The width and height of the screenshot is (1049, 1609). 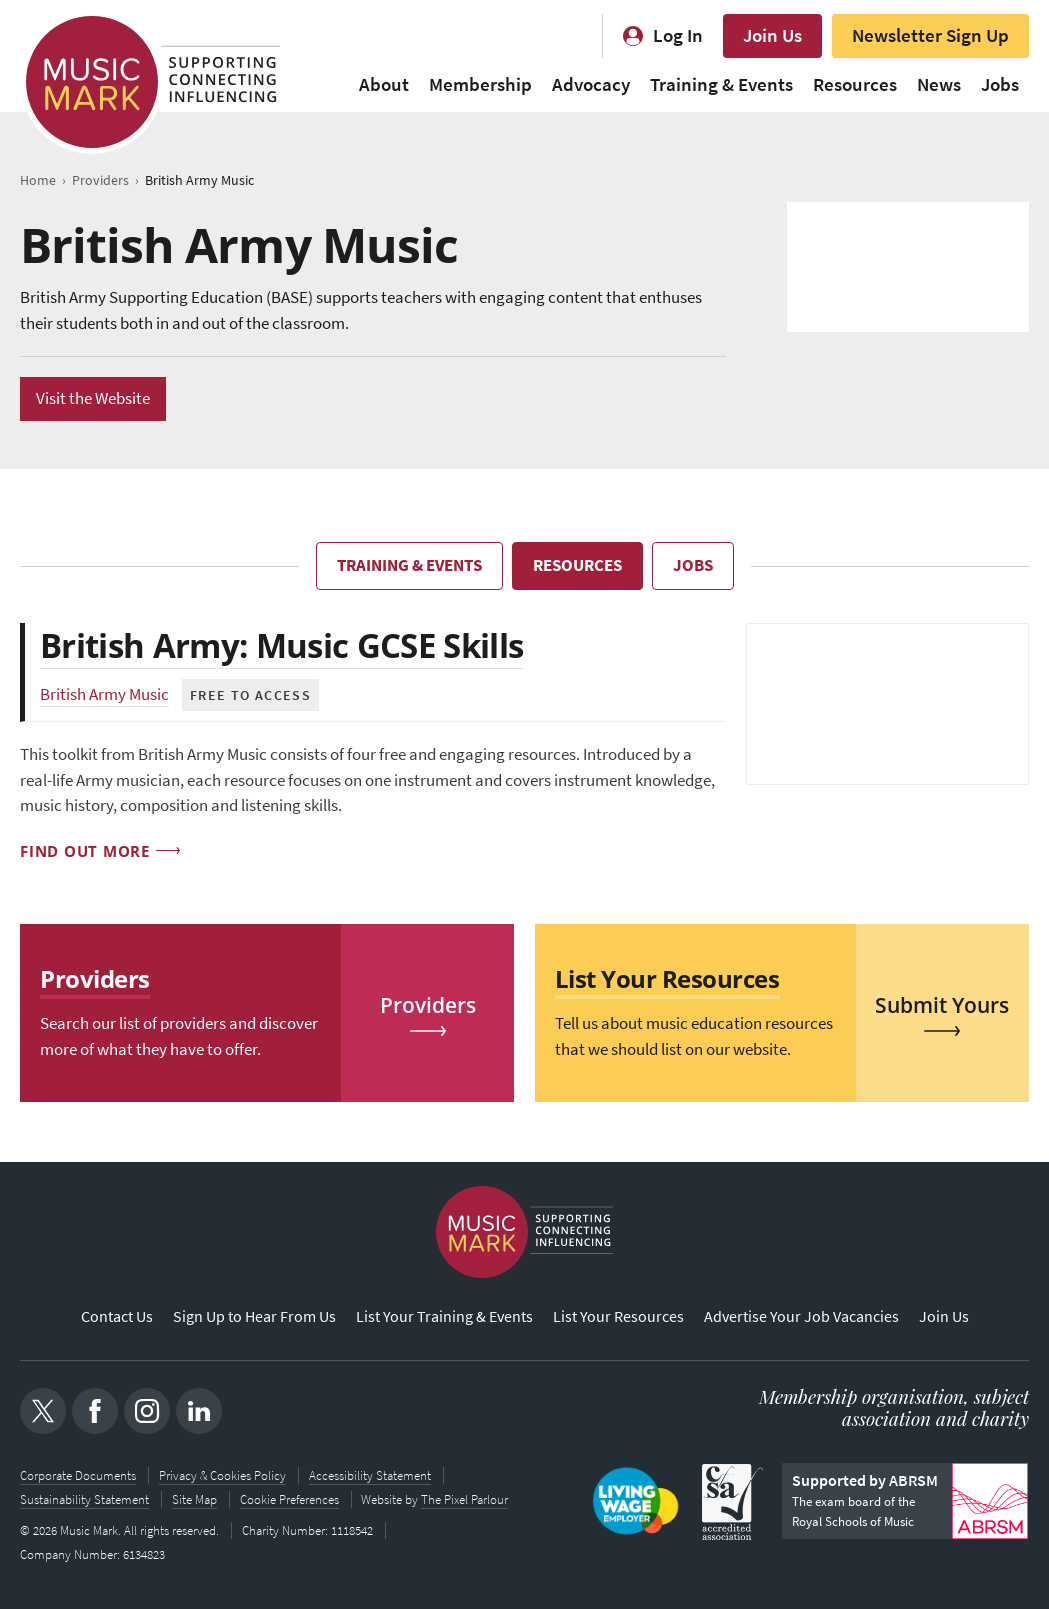 I want to click on Corporate Documents, so click(x=78, y=1475).